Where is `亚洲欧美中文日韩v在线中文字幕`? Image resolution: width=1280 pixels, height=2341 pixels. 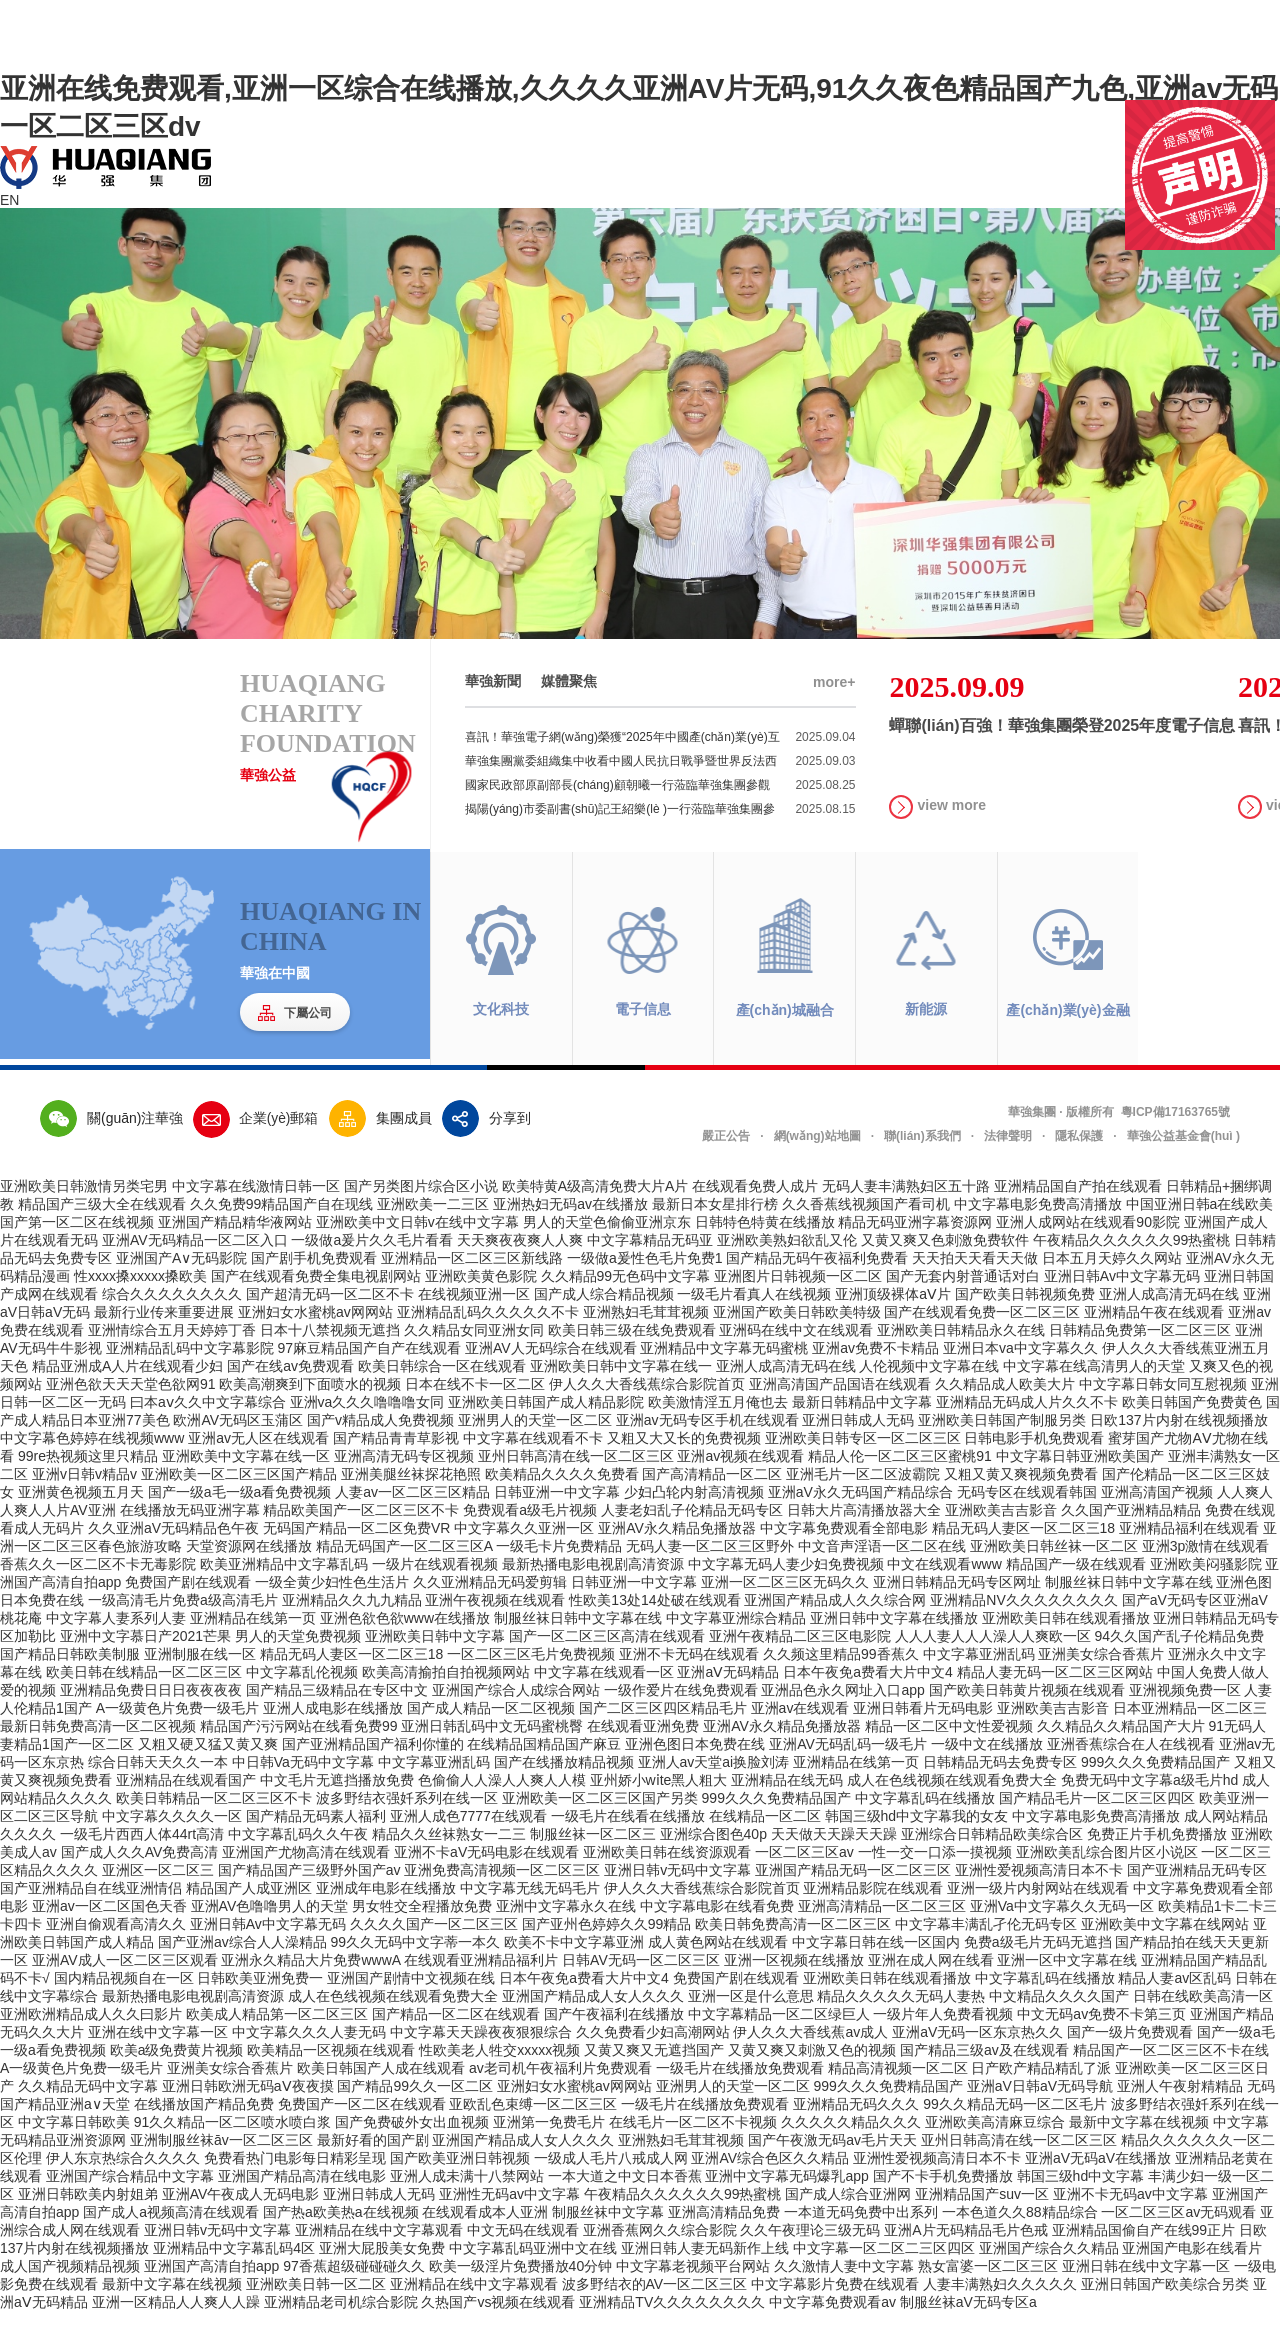
亚洲欧美中文日韩v在线中文字幕 is located at coordinates (417, 1251).